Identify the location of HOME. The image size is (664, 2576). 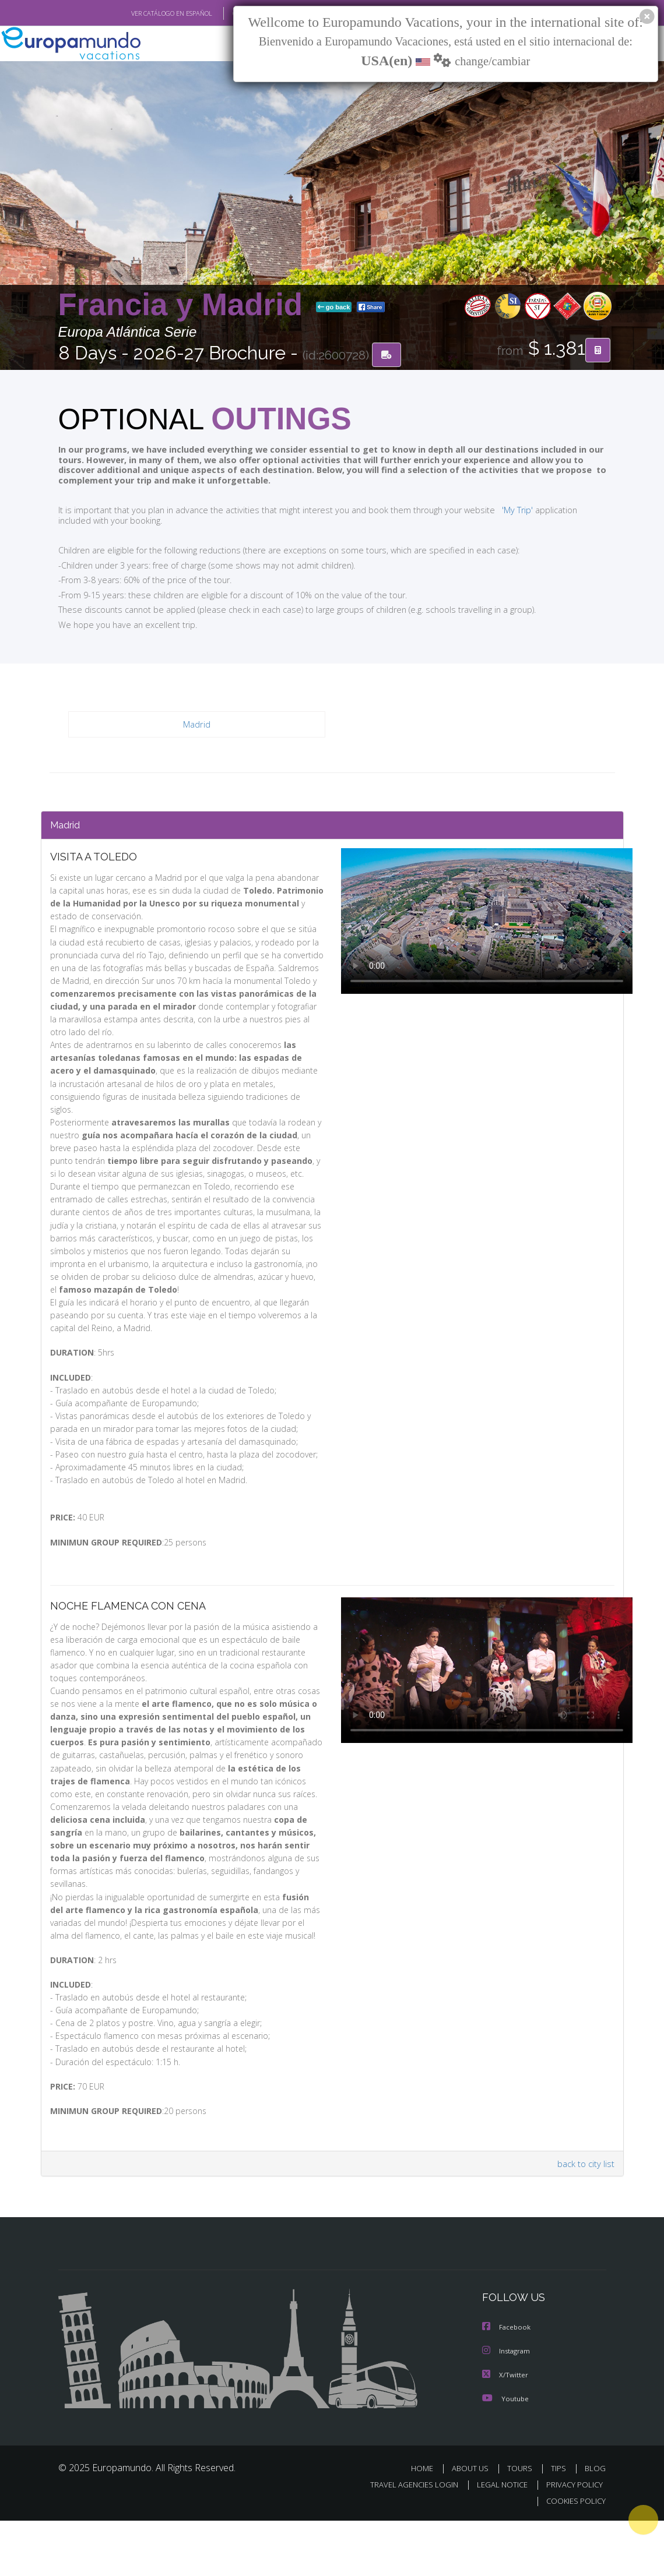
(427, 2523).